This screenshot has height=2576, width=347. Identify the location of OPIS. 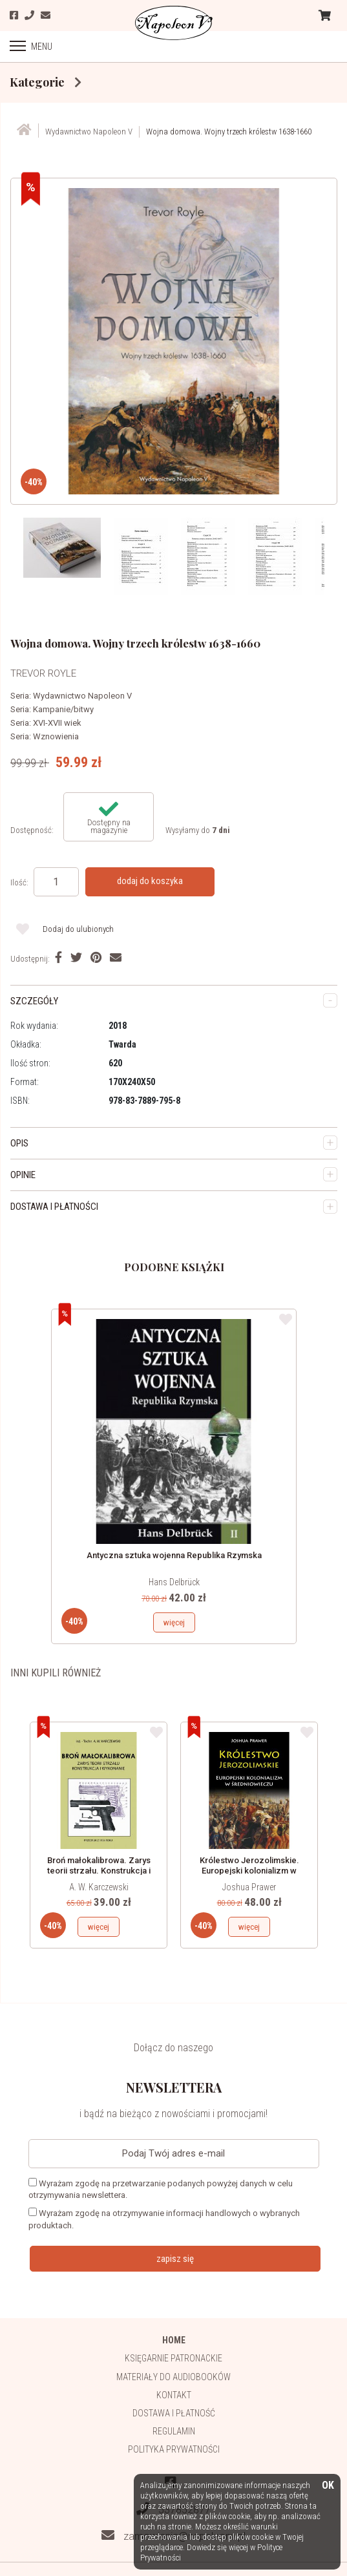
(19, 1143).